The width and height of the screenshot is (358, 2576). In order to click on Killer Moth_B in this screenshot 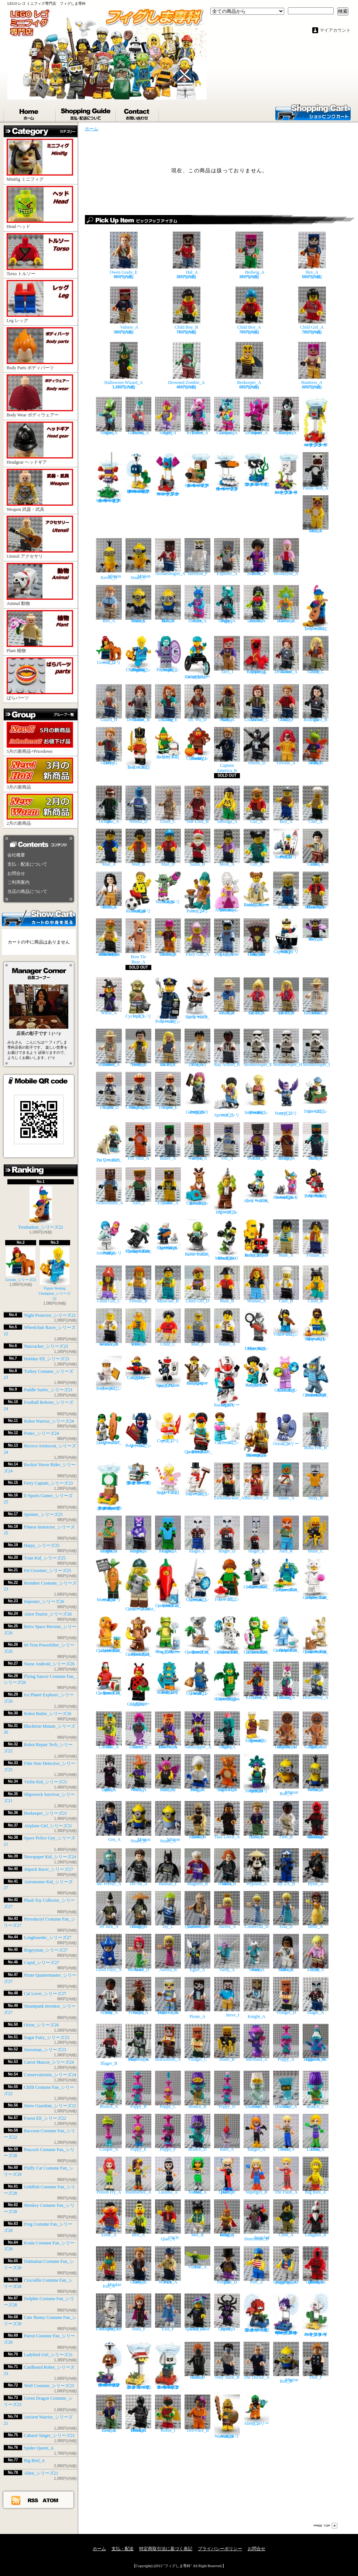, I will do `click(315, 746)`.